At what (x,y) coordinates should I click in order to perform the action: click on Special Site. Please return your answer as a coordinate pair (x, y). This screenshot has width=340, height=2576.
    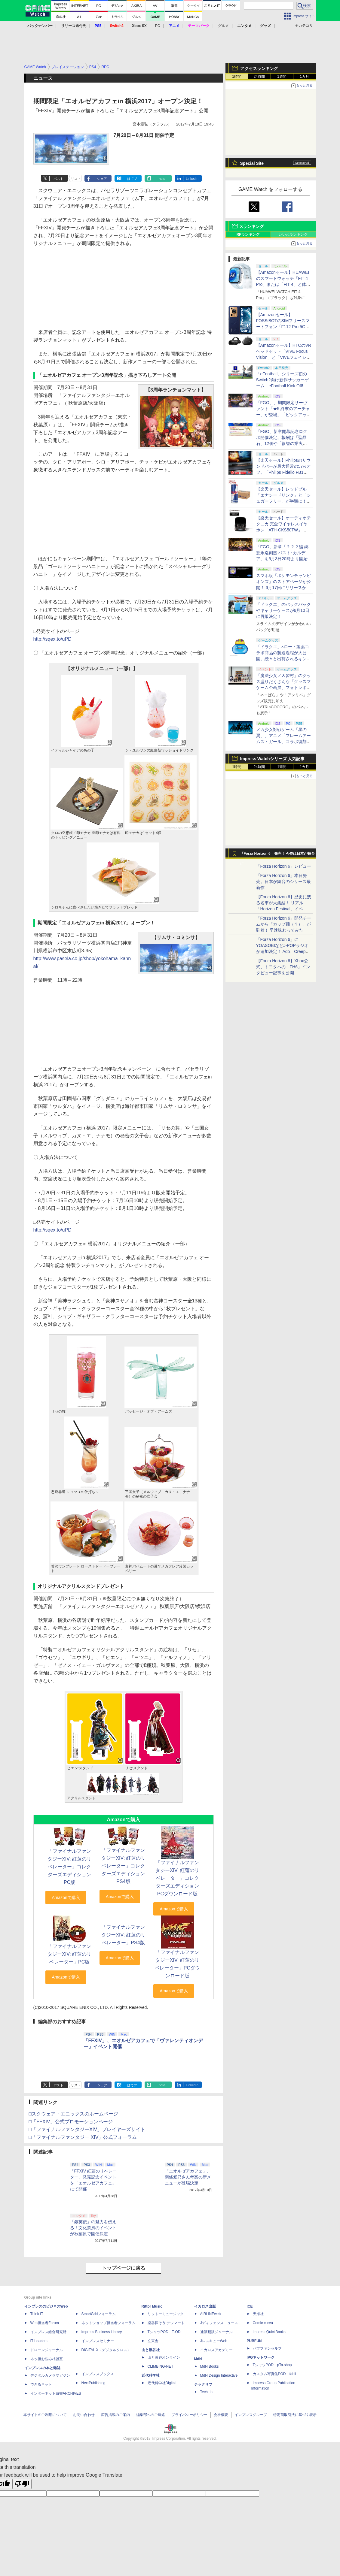
    Looking at the image, I should click on (252, 163).